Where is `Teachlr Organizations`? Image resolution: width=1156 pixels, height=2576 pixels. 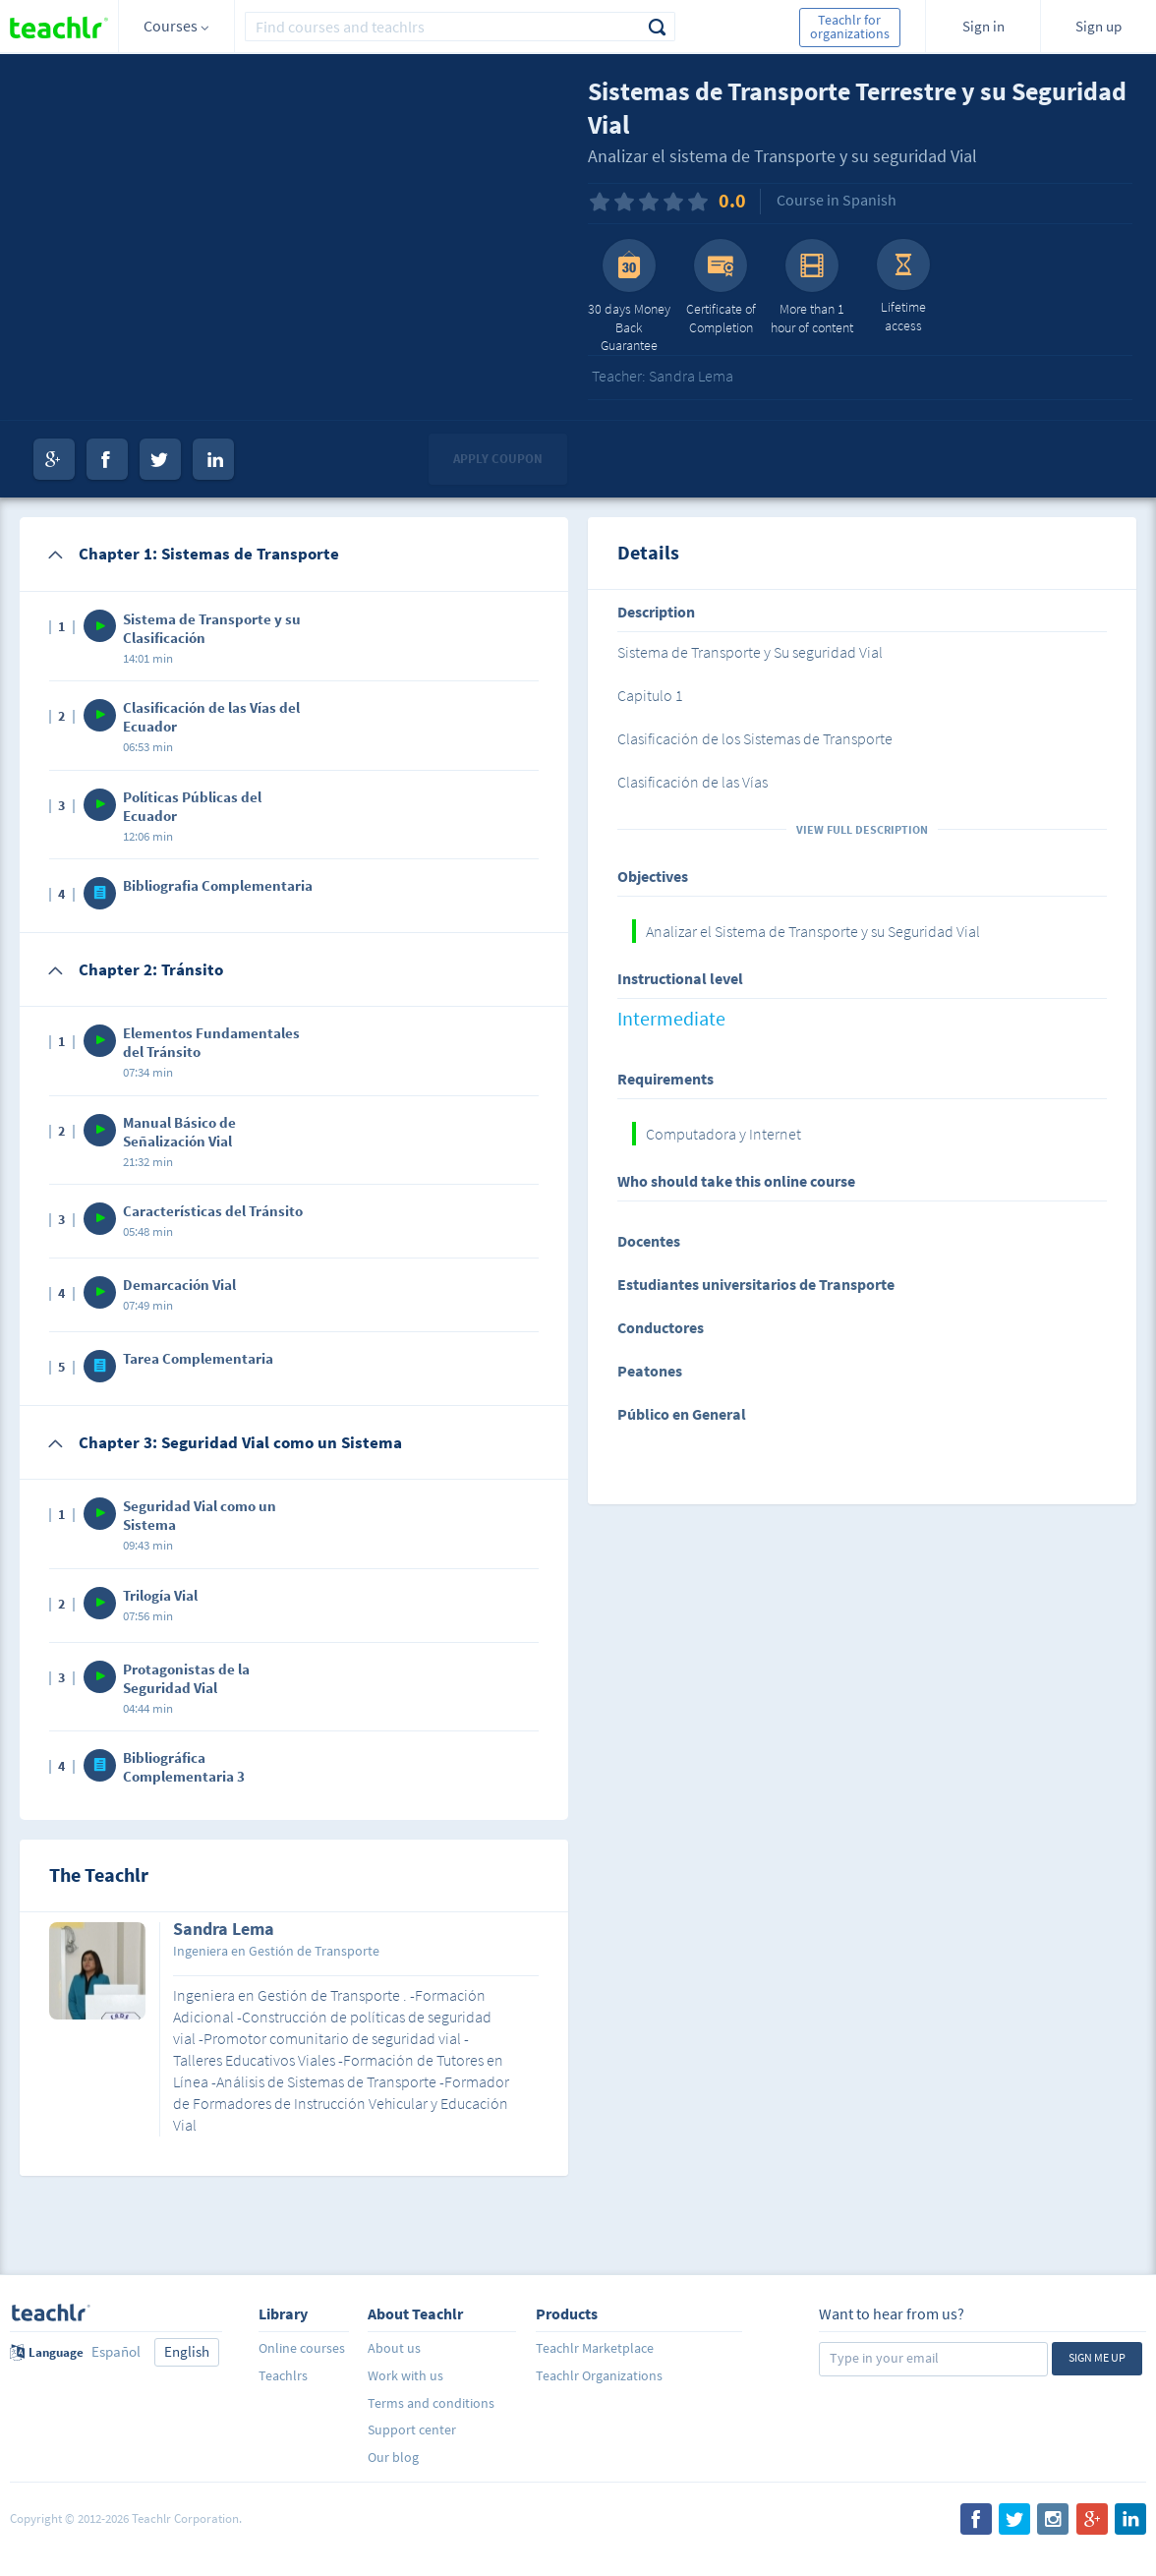
Teachlr Organizations is located at coordinates (599, 2375).